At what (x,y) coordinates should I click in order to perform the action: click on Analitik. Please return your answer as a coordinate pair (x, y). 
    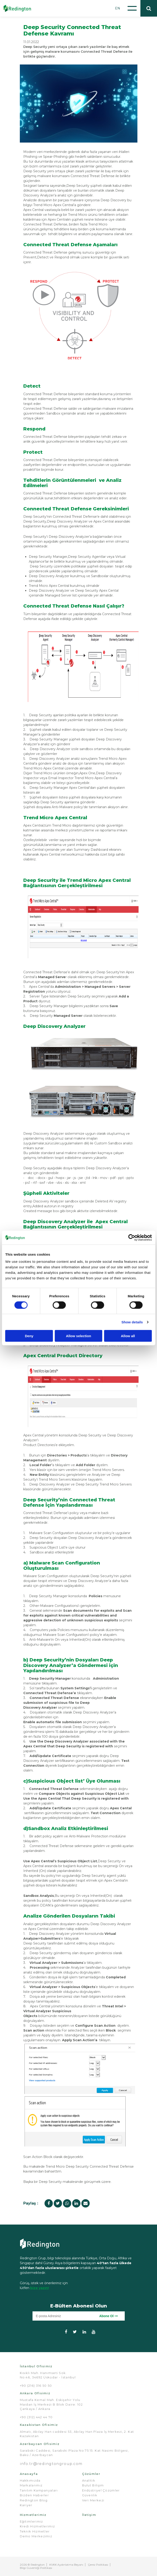
    Looking at the image, I should click on (88, 2480).